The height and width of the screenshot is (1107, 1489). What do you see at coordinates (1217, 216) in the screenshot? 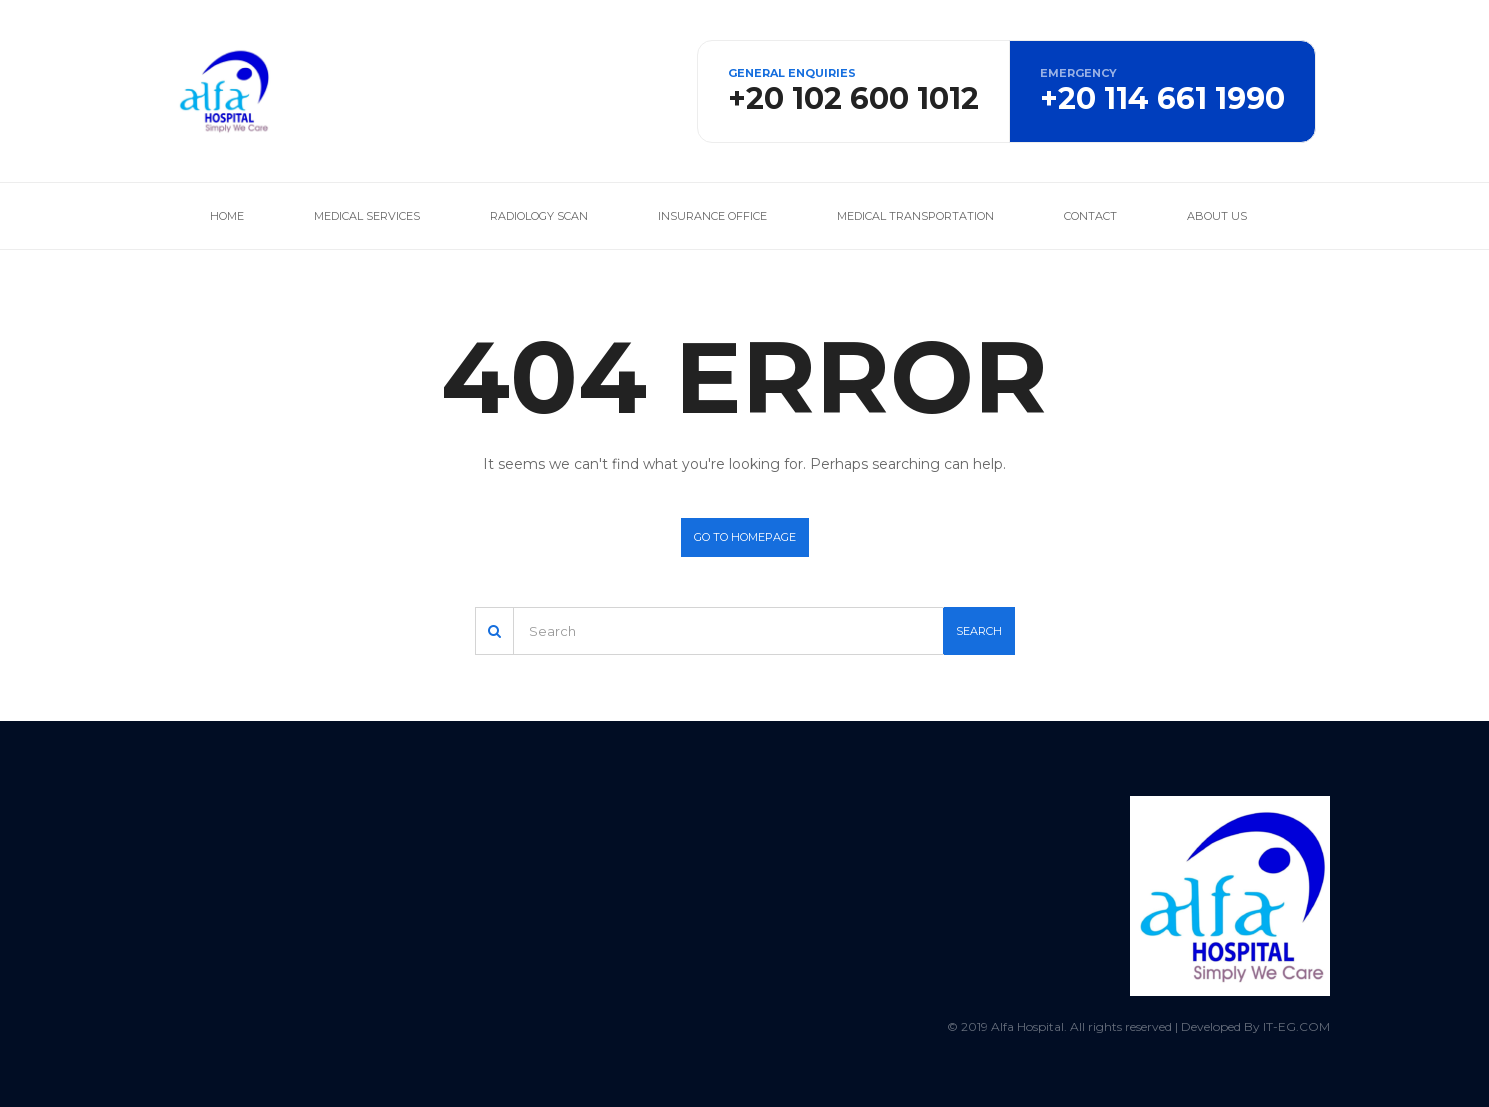
I see `About us` at bounding box center [1217, 216].